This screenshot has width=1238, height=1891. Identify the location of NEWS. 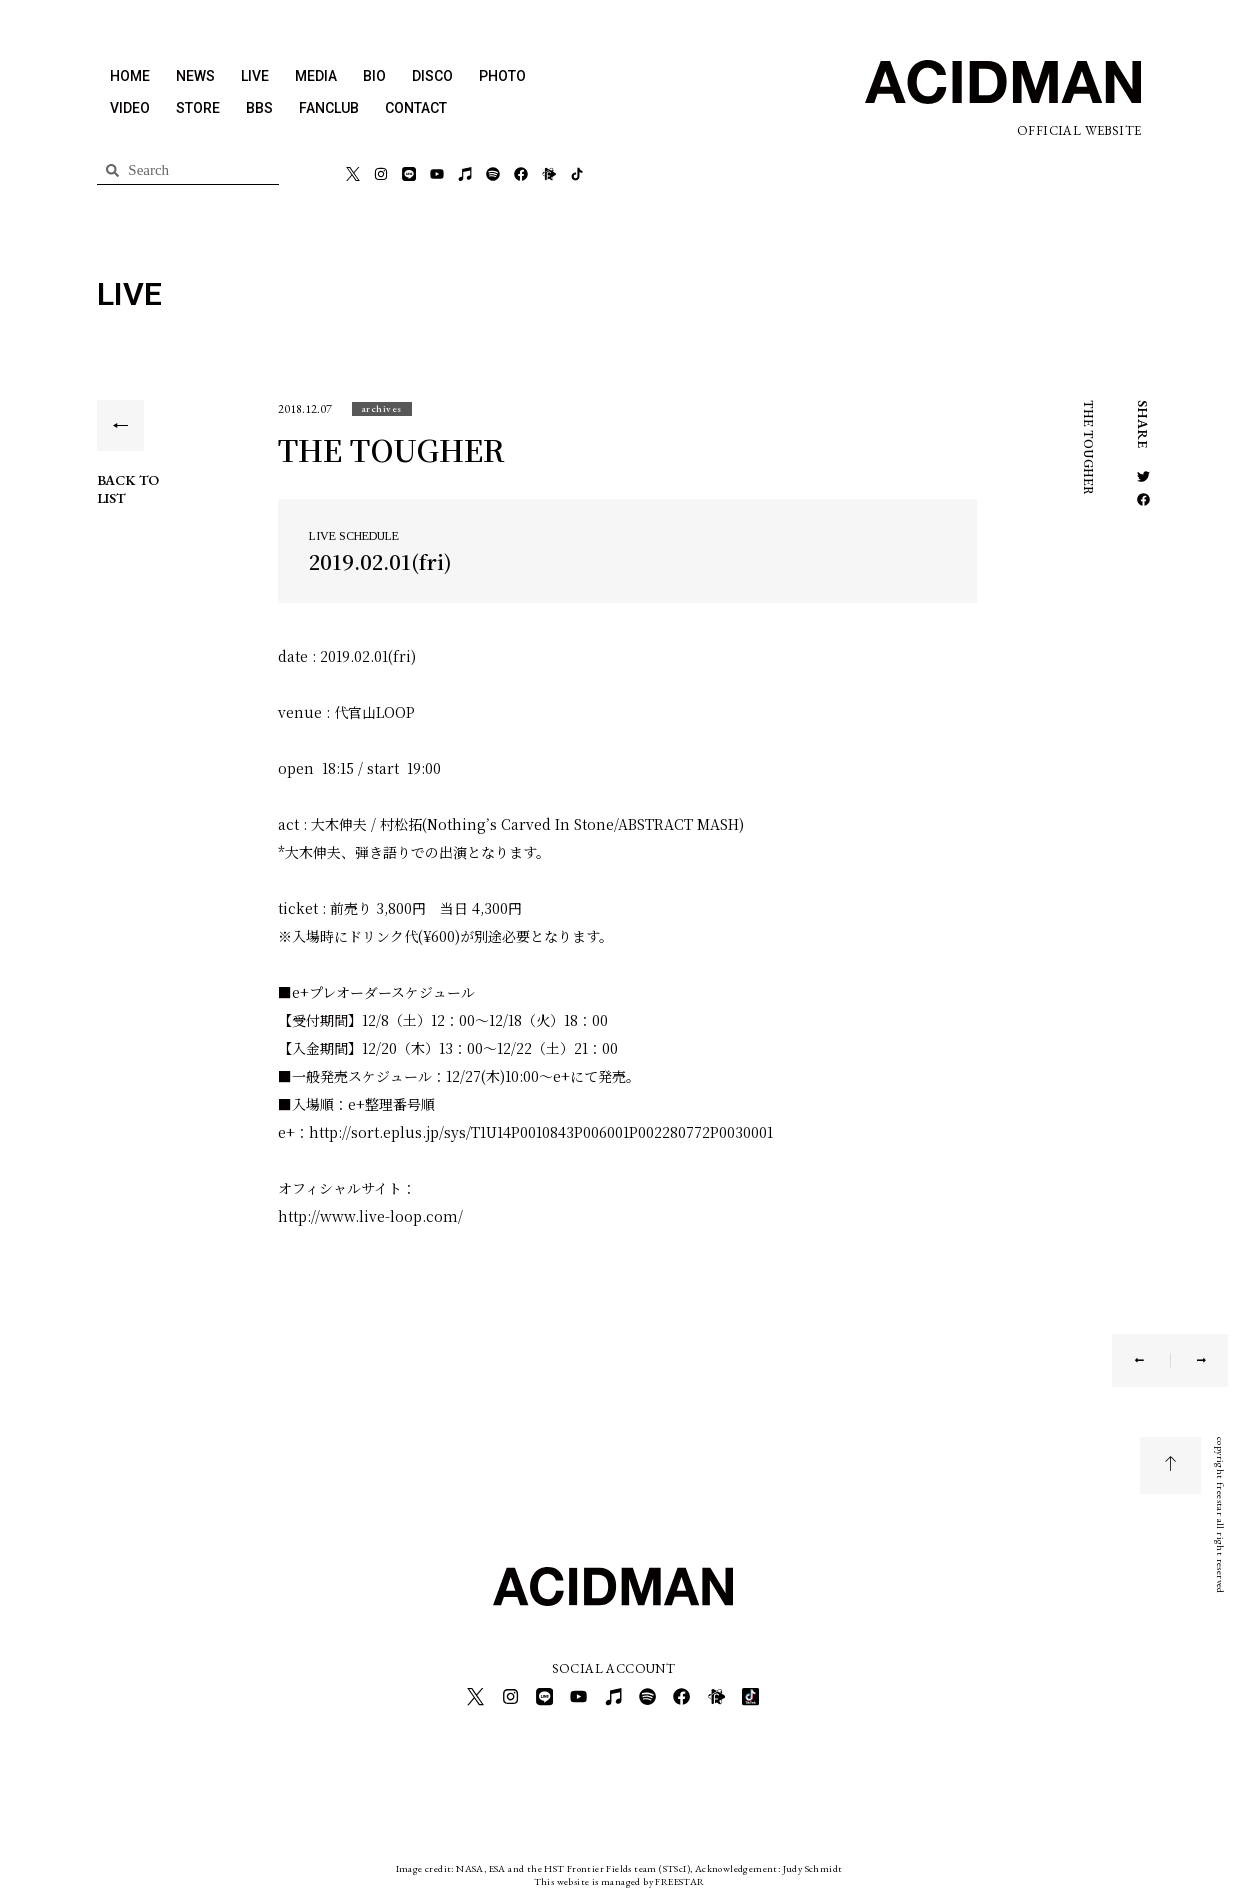
(195, 76).